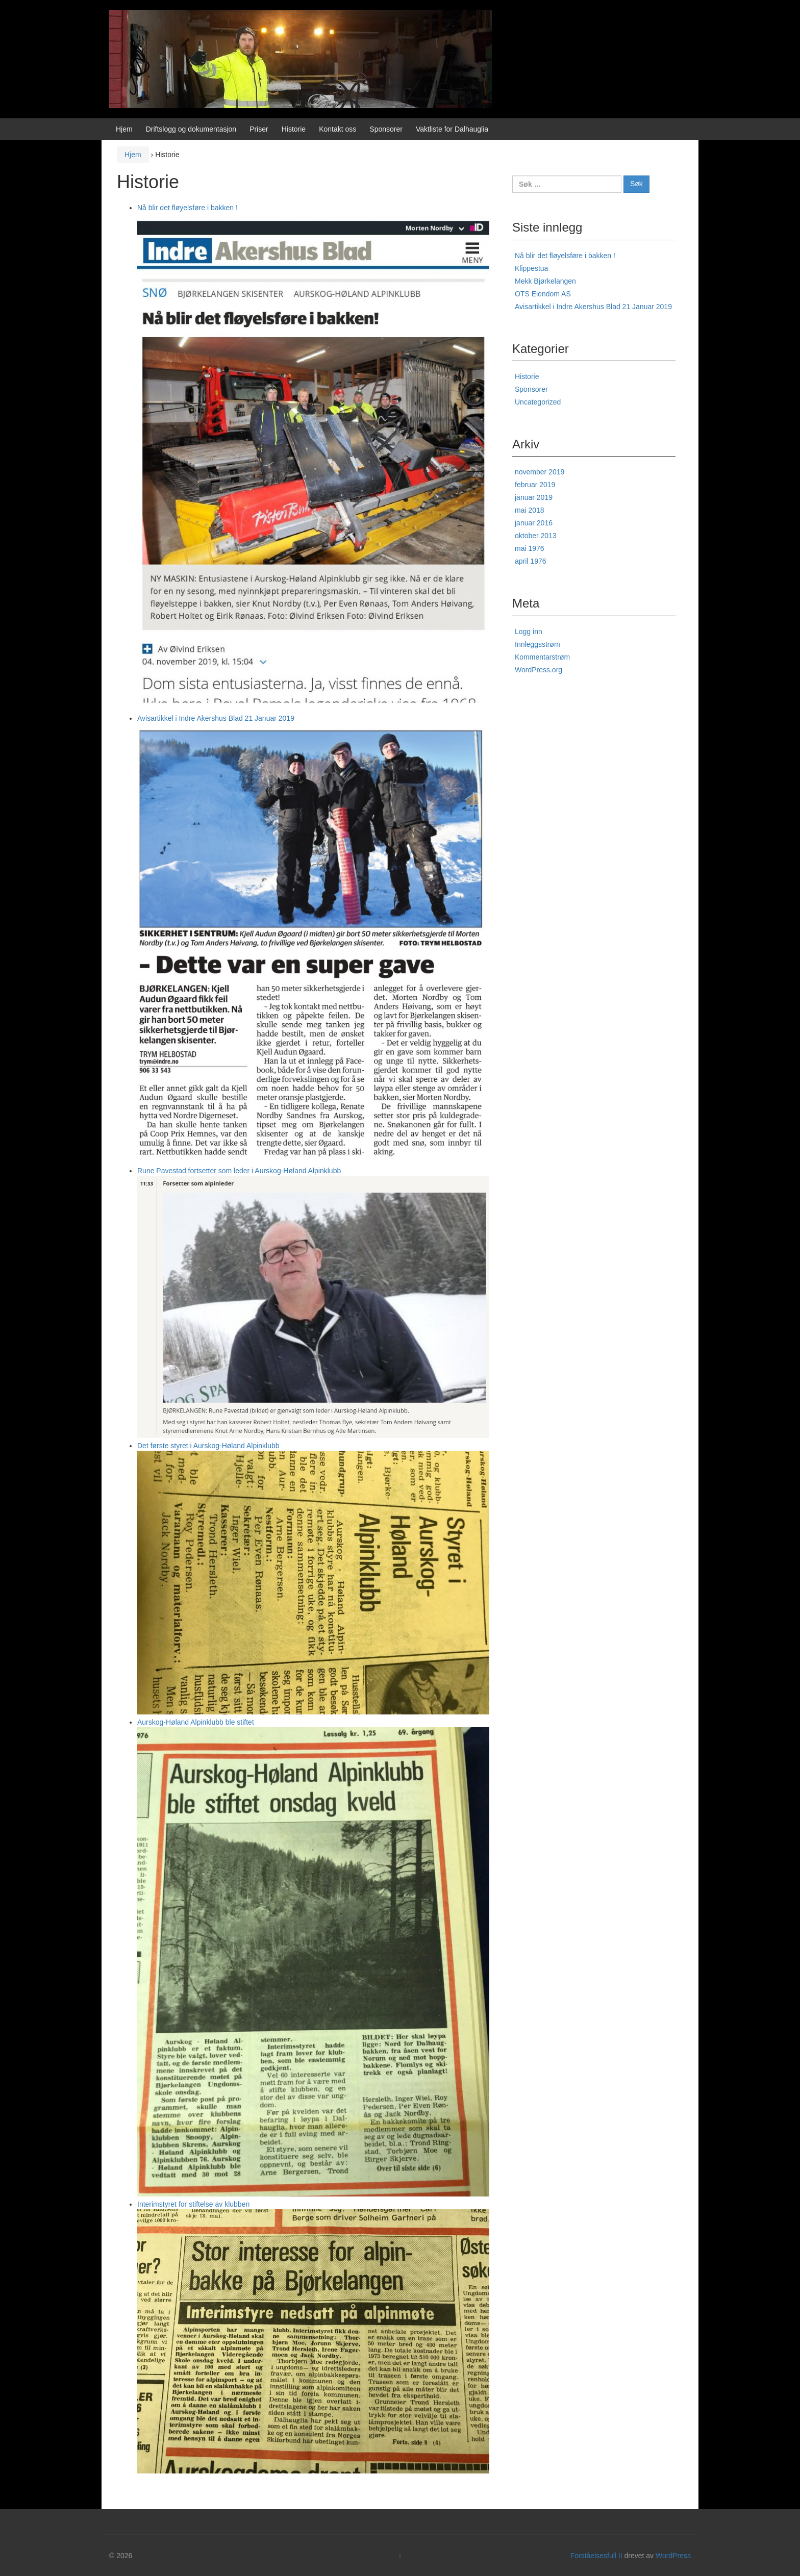 Image resolution: width=800 pixels, height=2576 pixels. Describe the element at coordinates (543, 294) in the screenshot. I see `OTS Eiendom AS` at that location.